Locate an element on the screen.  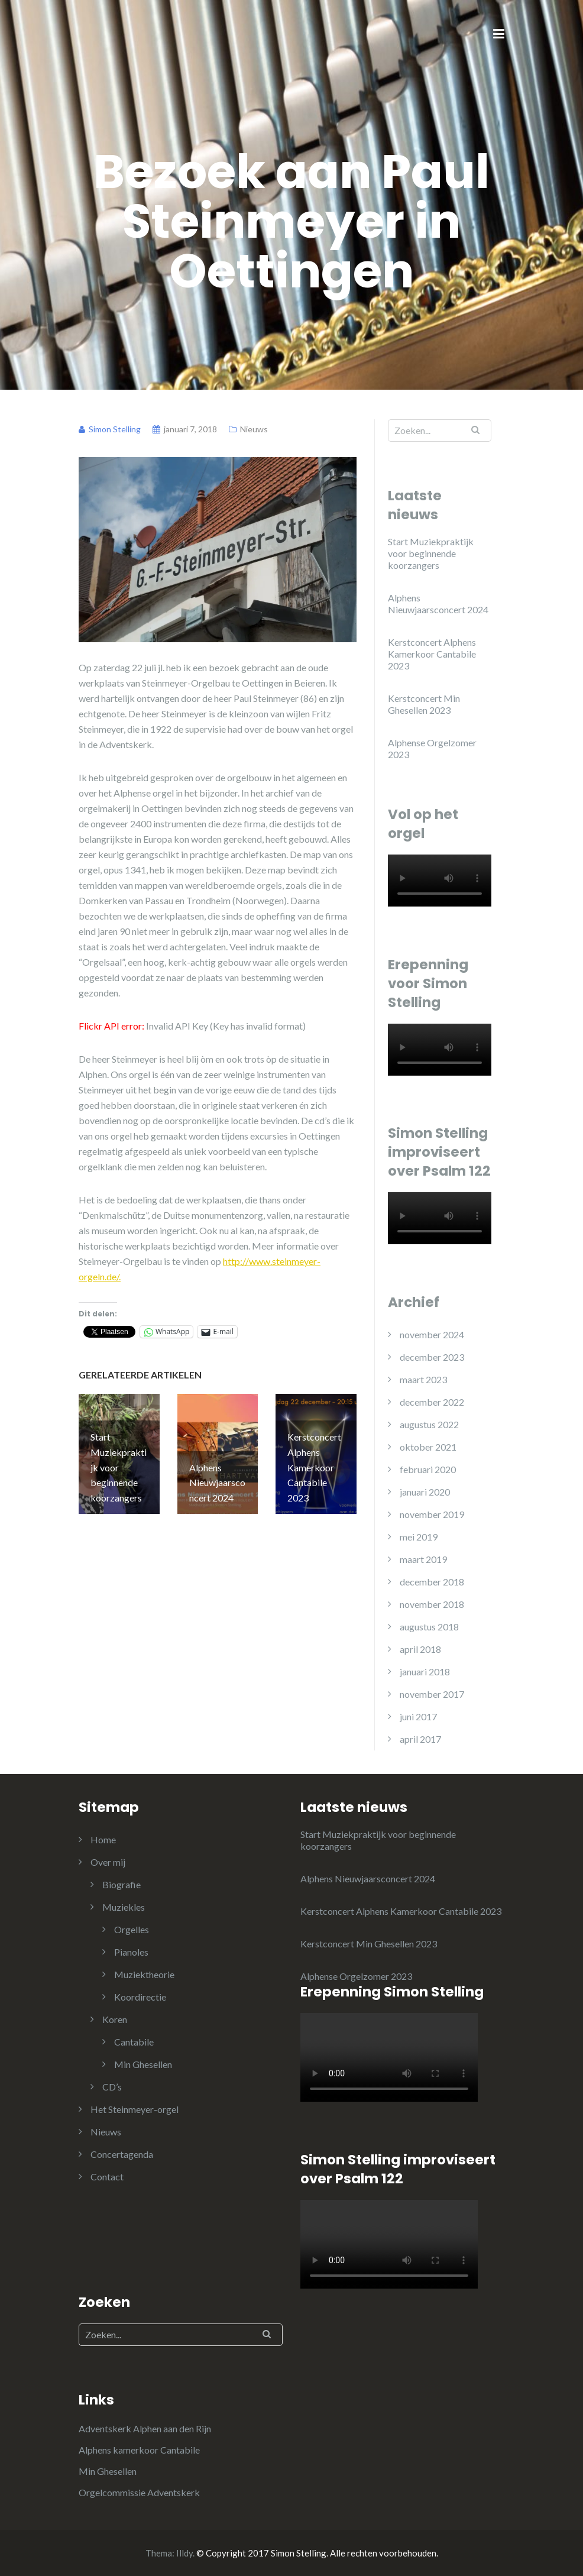
Home is located at coordinates (103, 1839).